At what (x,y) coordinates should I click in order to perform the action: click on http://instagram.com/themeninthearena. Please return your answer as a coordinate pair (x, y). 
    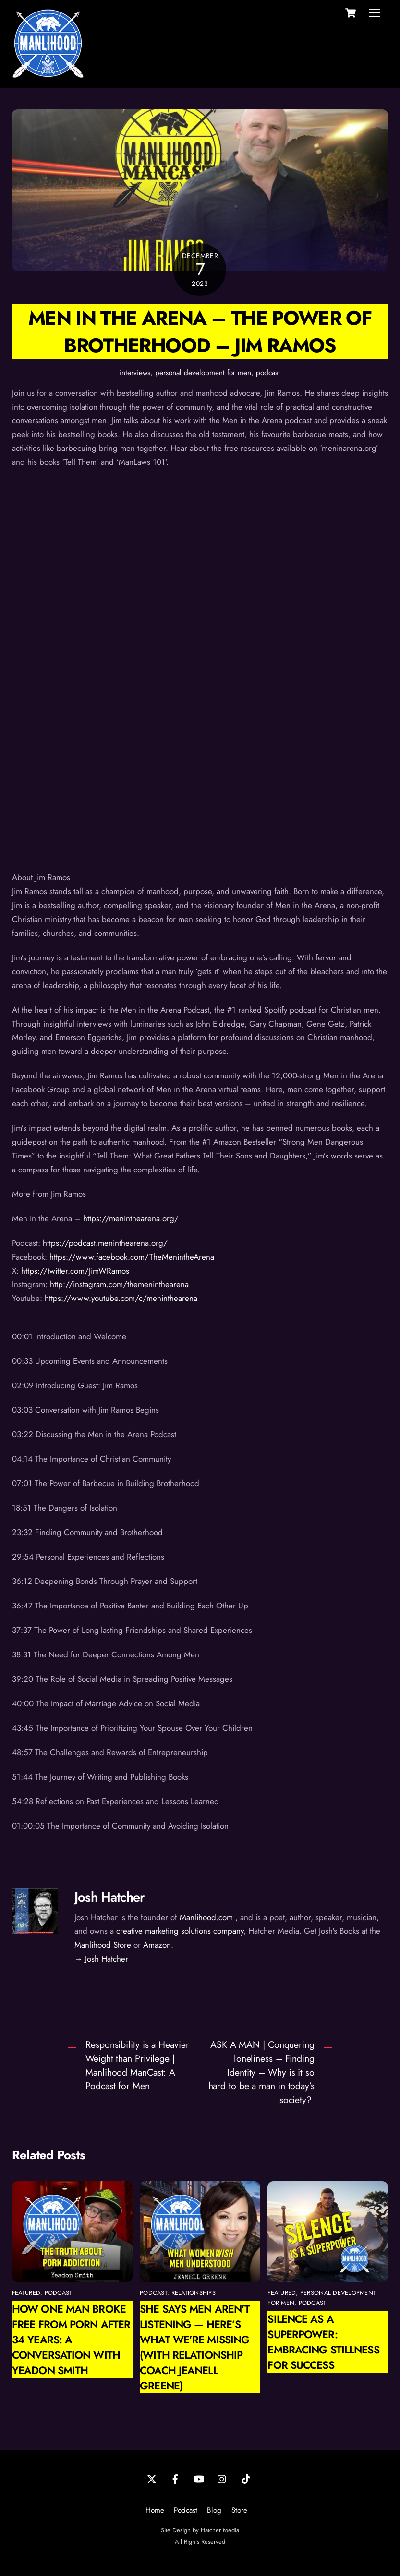
    Looking at the image, I should click on (119, 1284).